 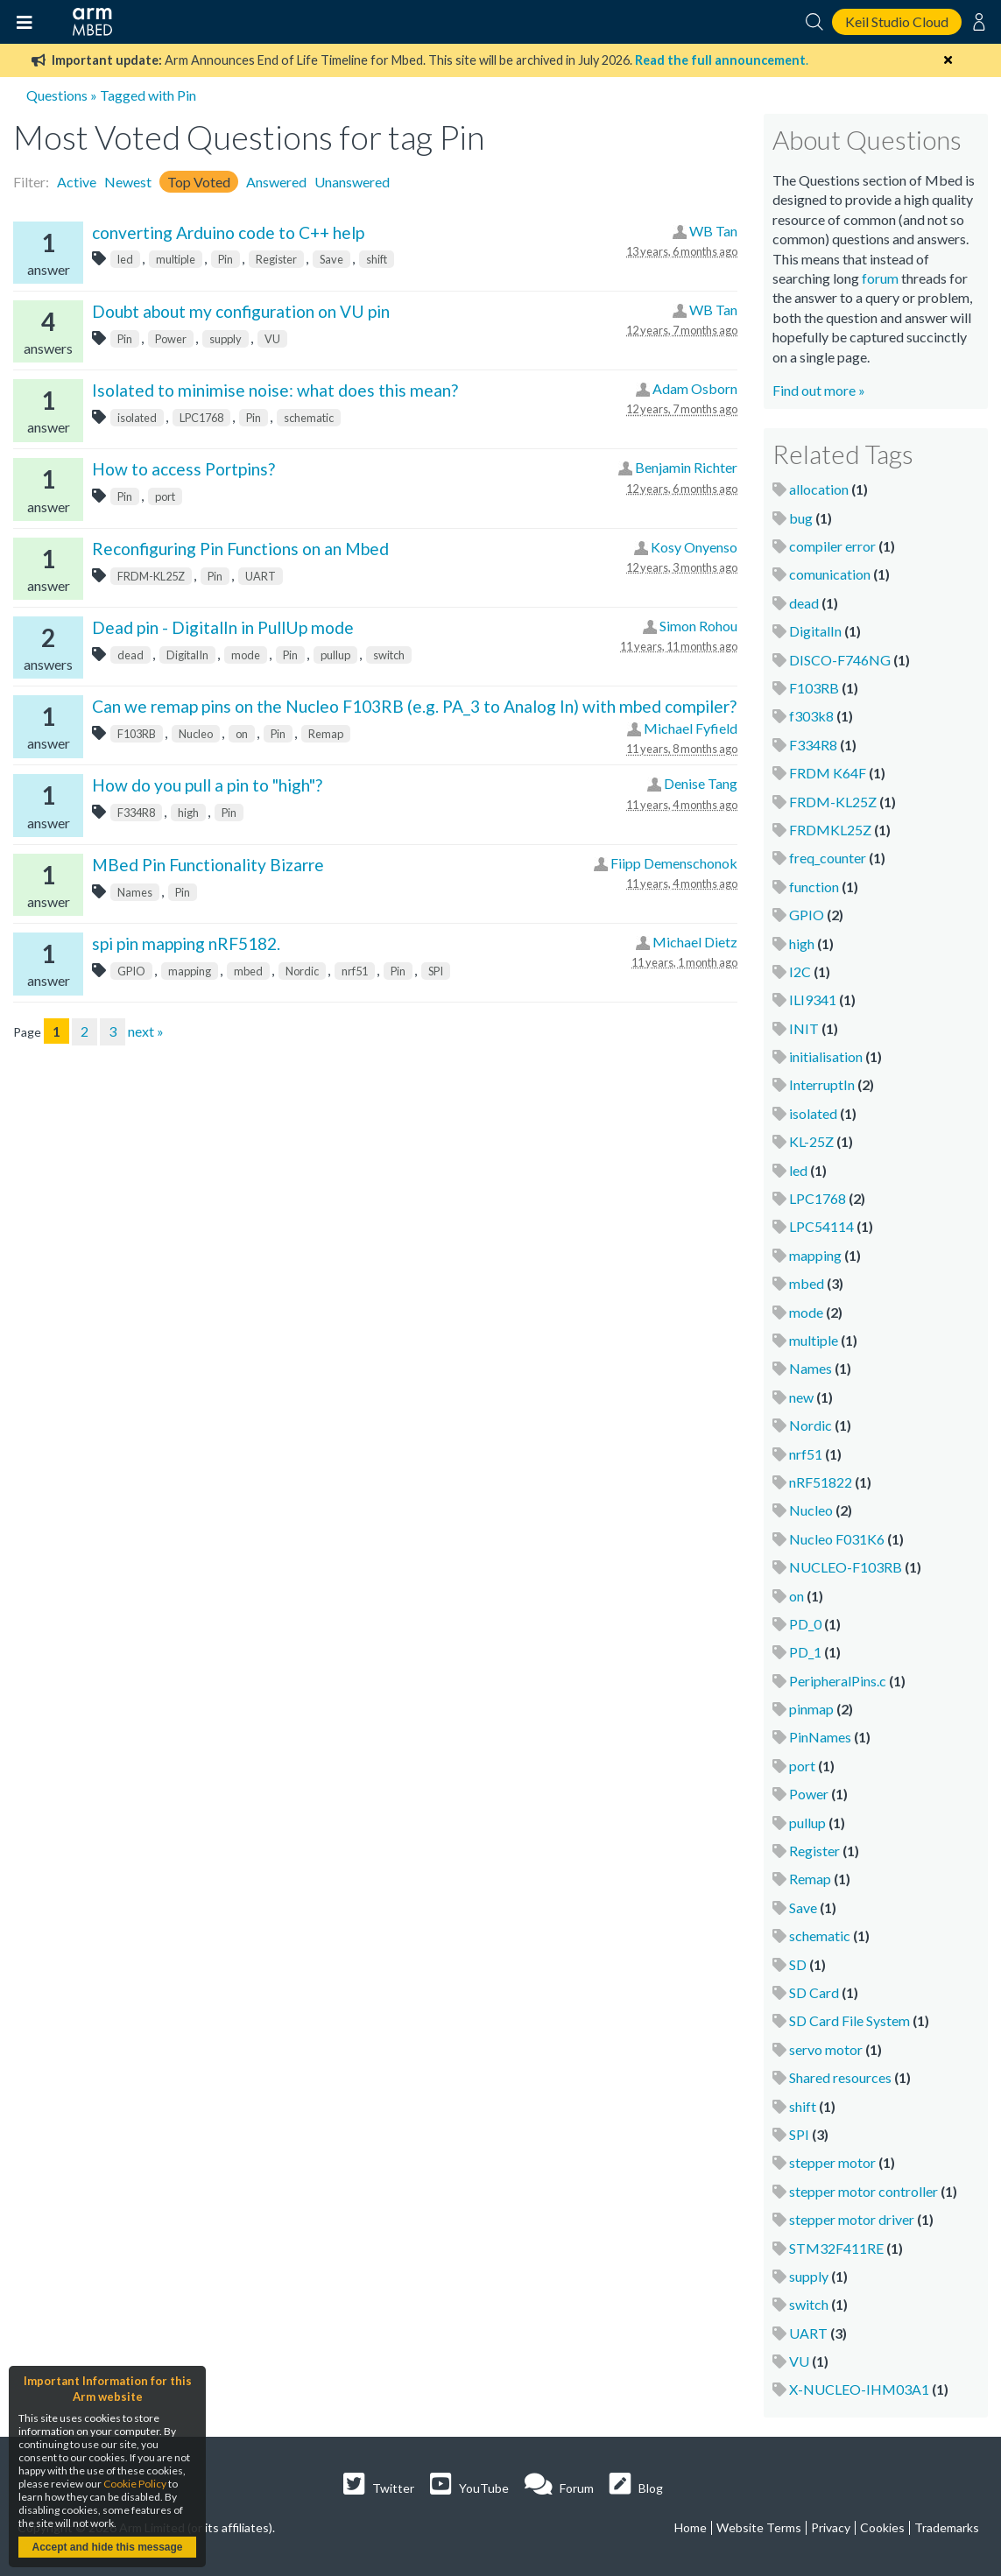 I want to click on mapping, so click(x=189, y=971).